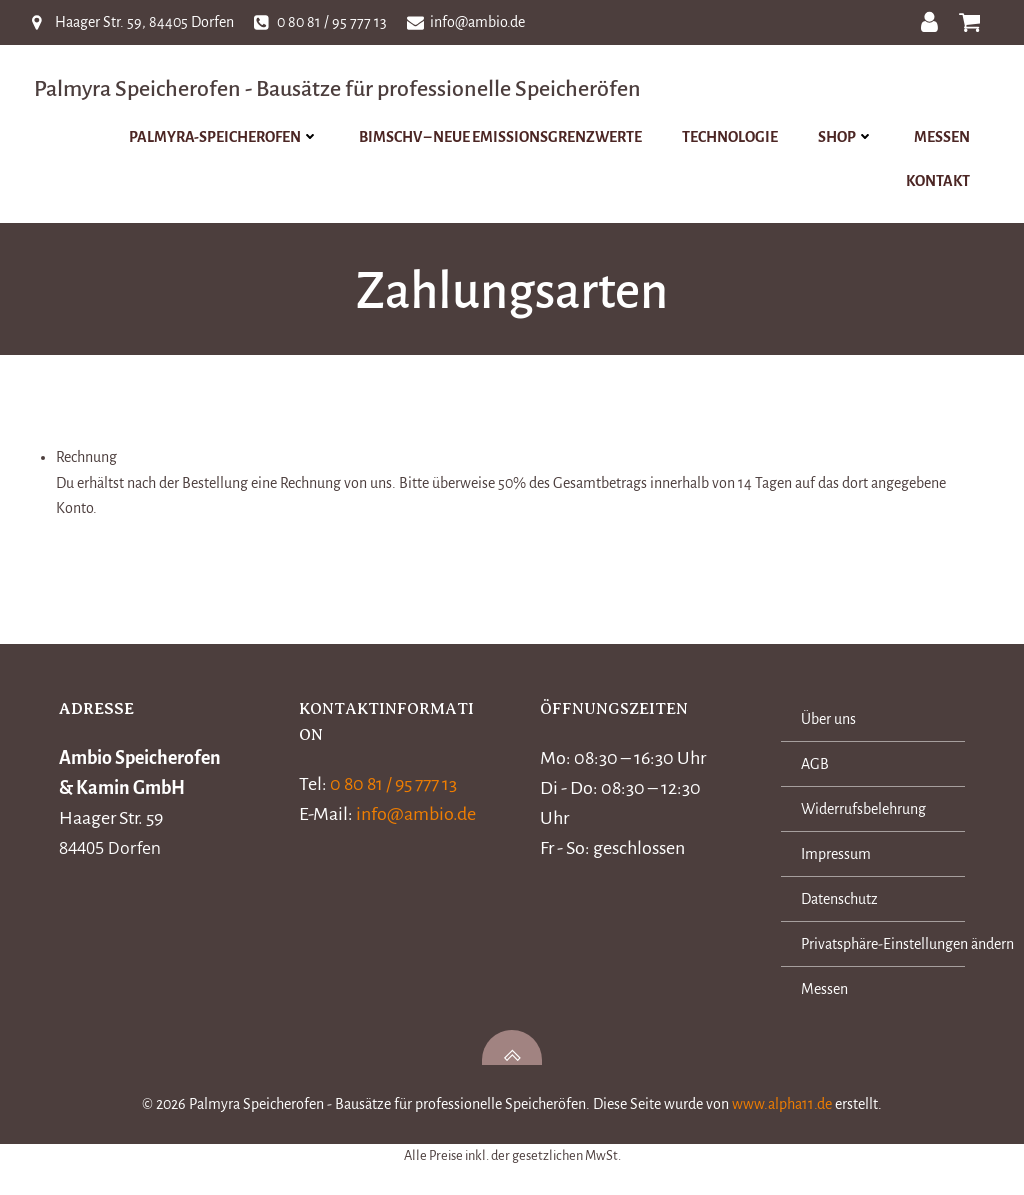 This screenshot has width=1024, height=1195. I want to click on Kontakt, so click(940, 181).